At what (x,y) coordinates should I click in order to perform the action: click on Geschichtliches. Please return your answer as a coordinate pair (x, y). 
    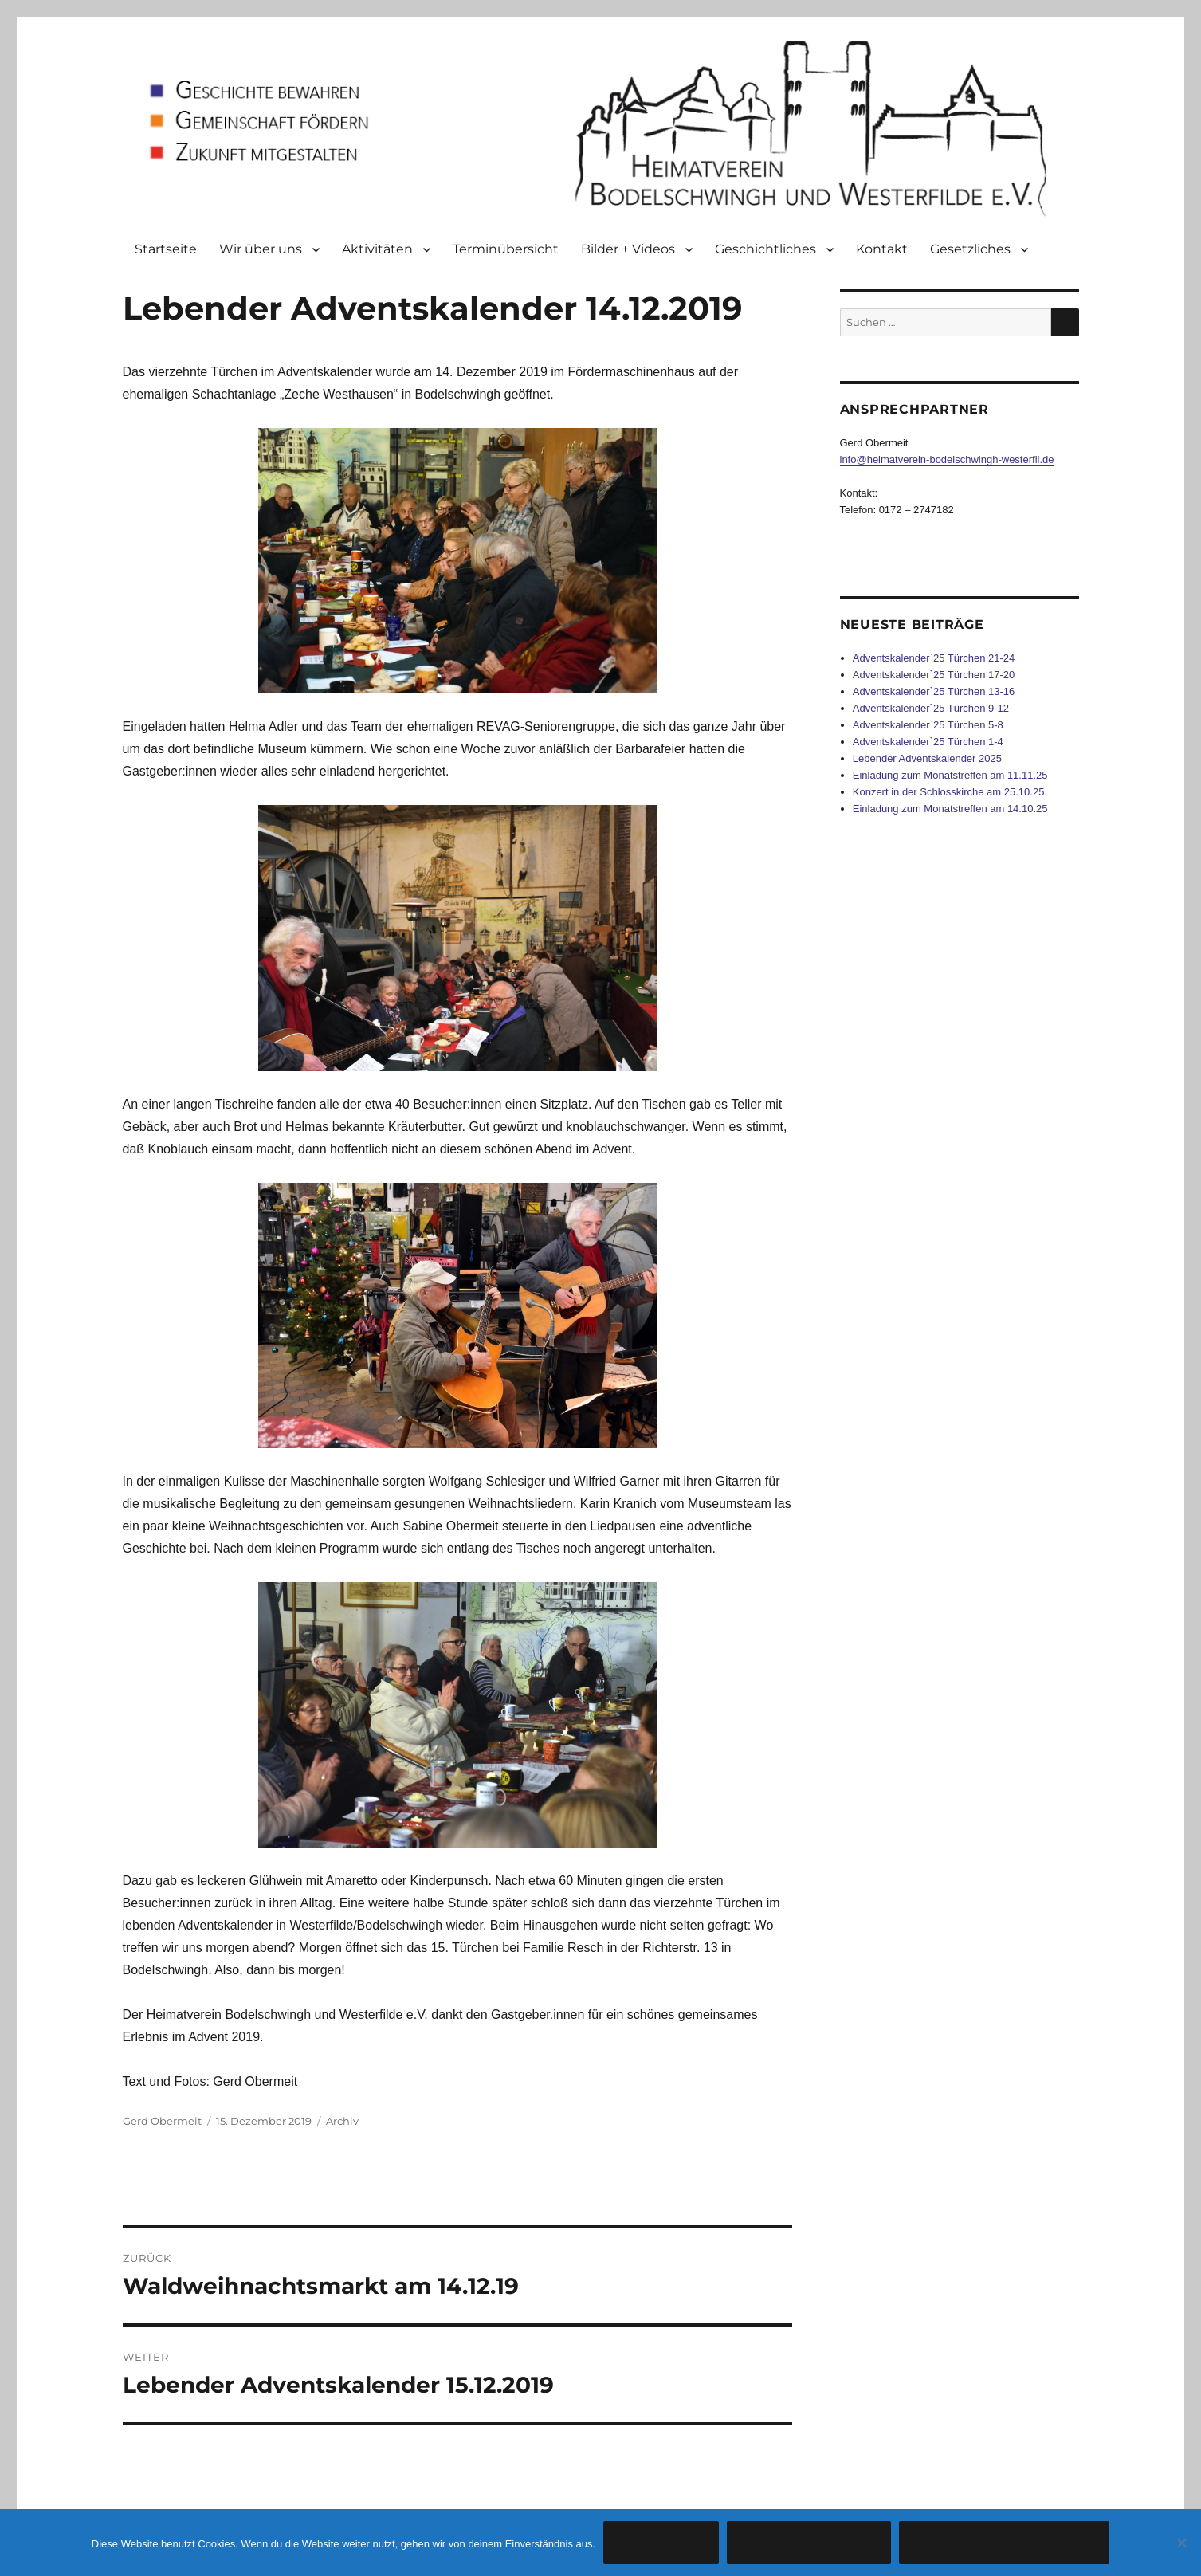
    Looking at the image, I should click on (765, 249).